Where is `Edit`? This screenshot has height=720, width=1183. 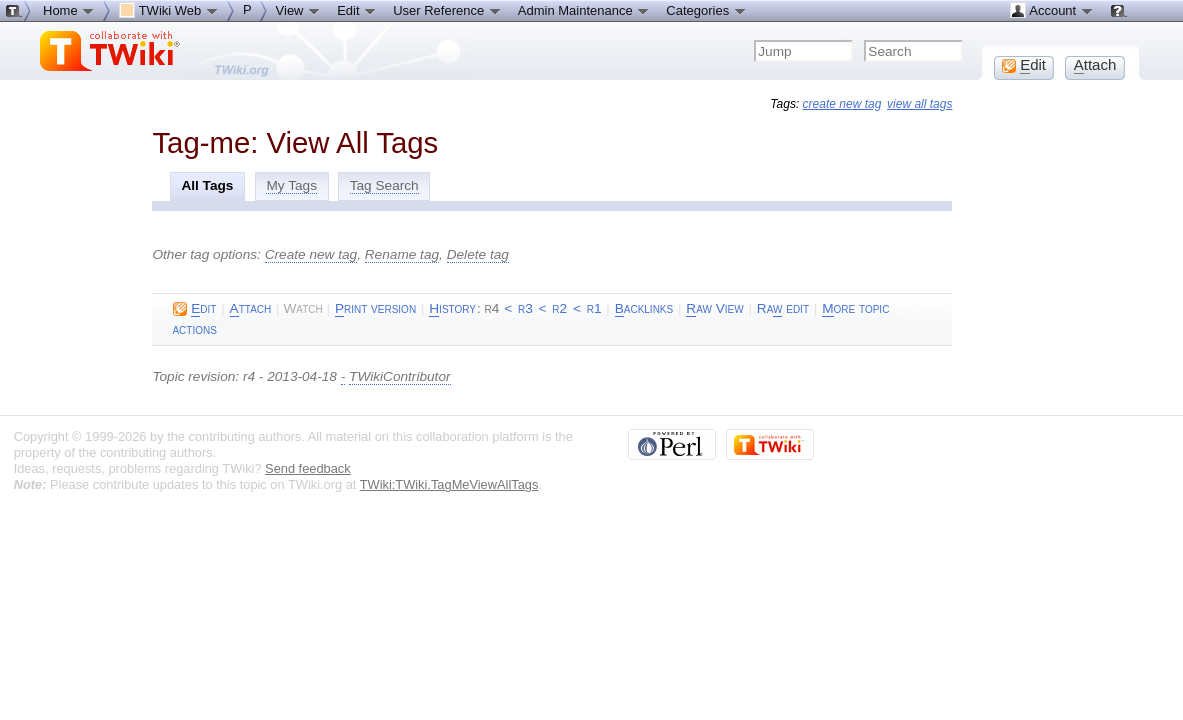 Edit is located at coordinates (357, 10).